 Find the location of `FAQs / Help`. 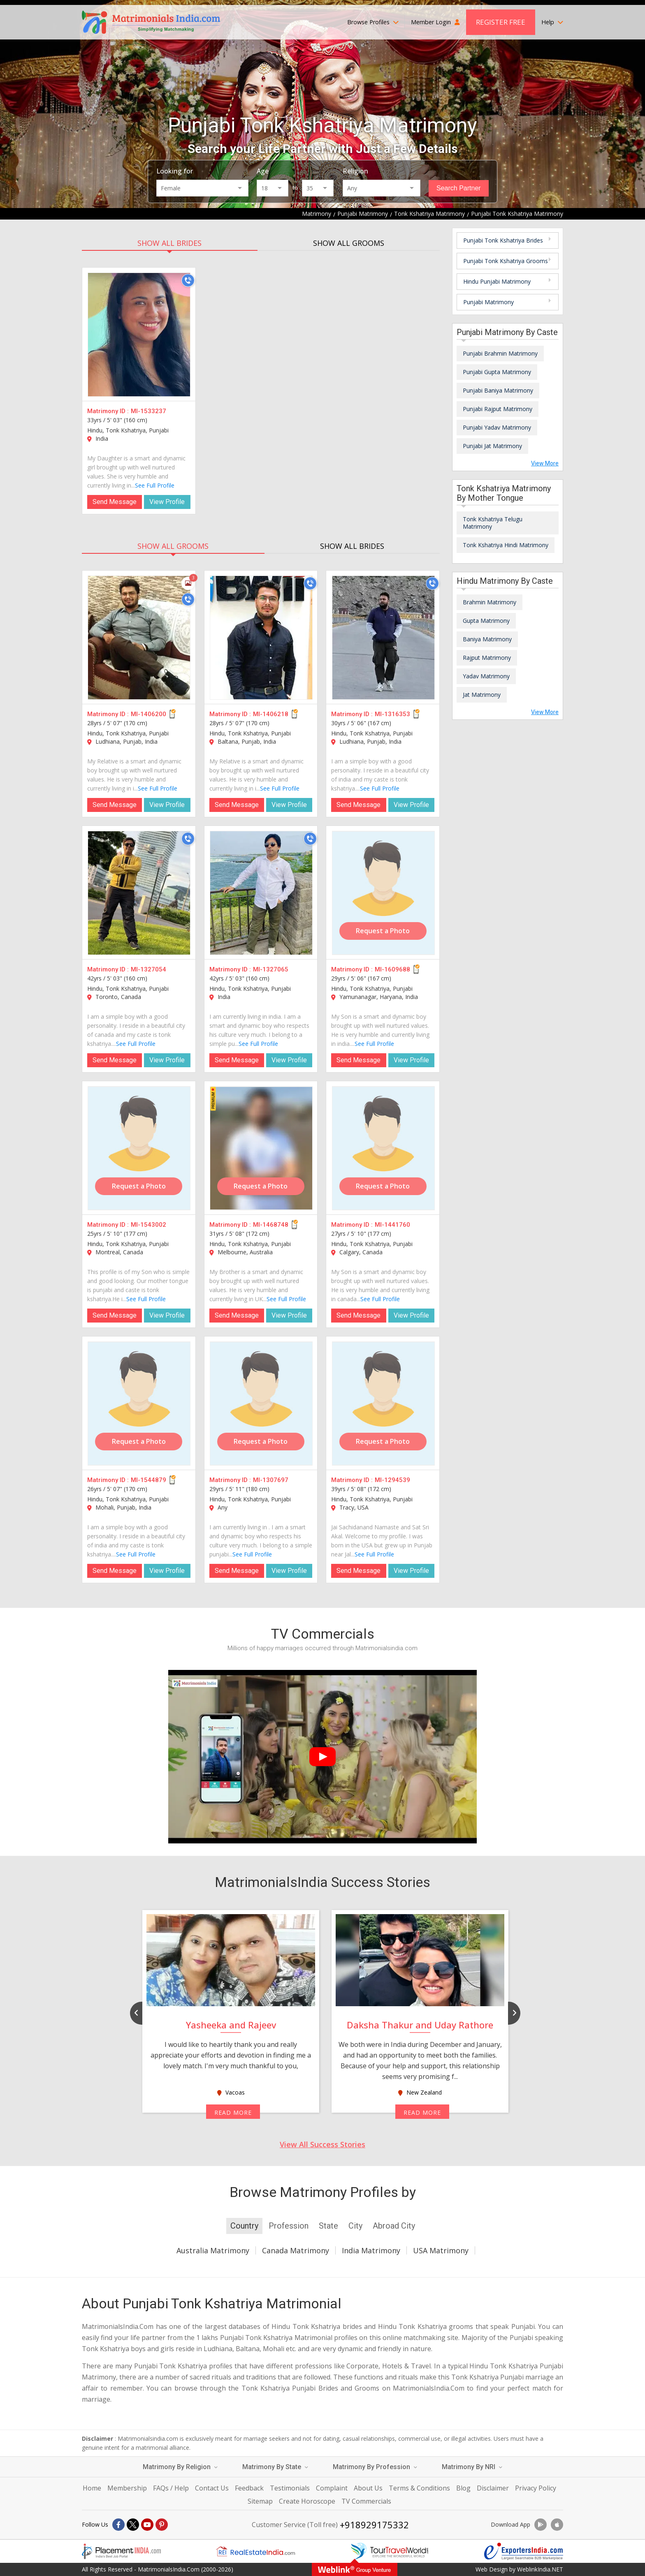

FAQs / Help is located at coordinates (171, 2488).